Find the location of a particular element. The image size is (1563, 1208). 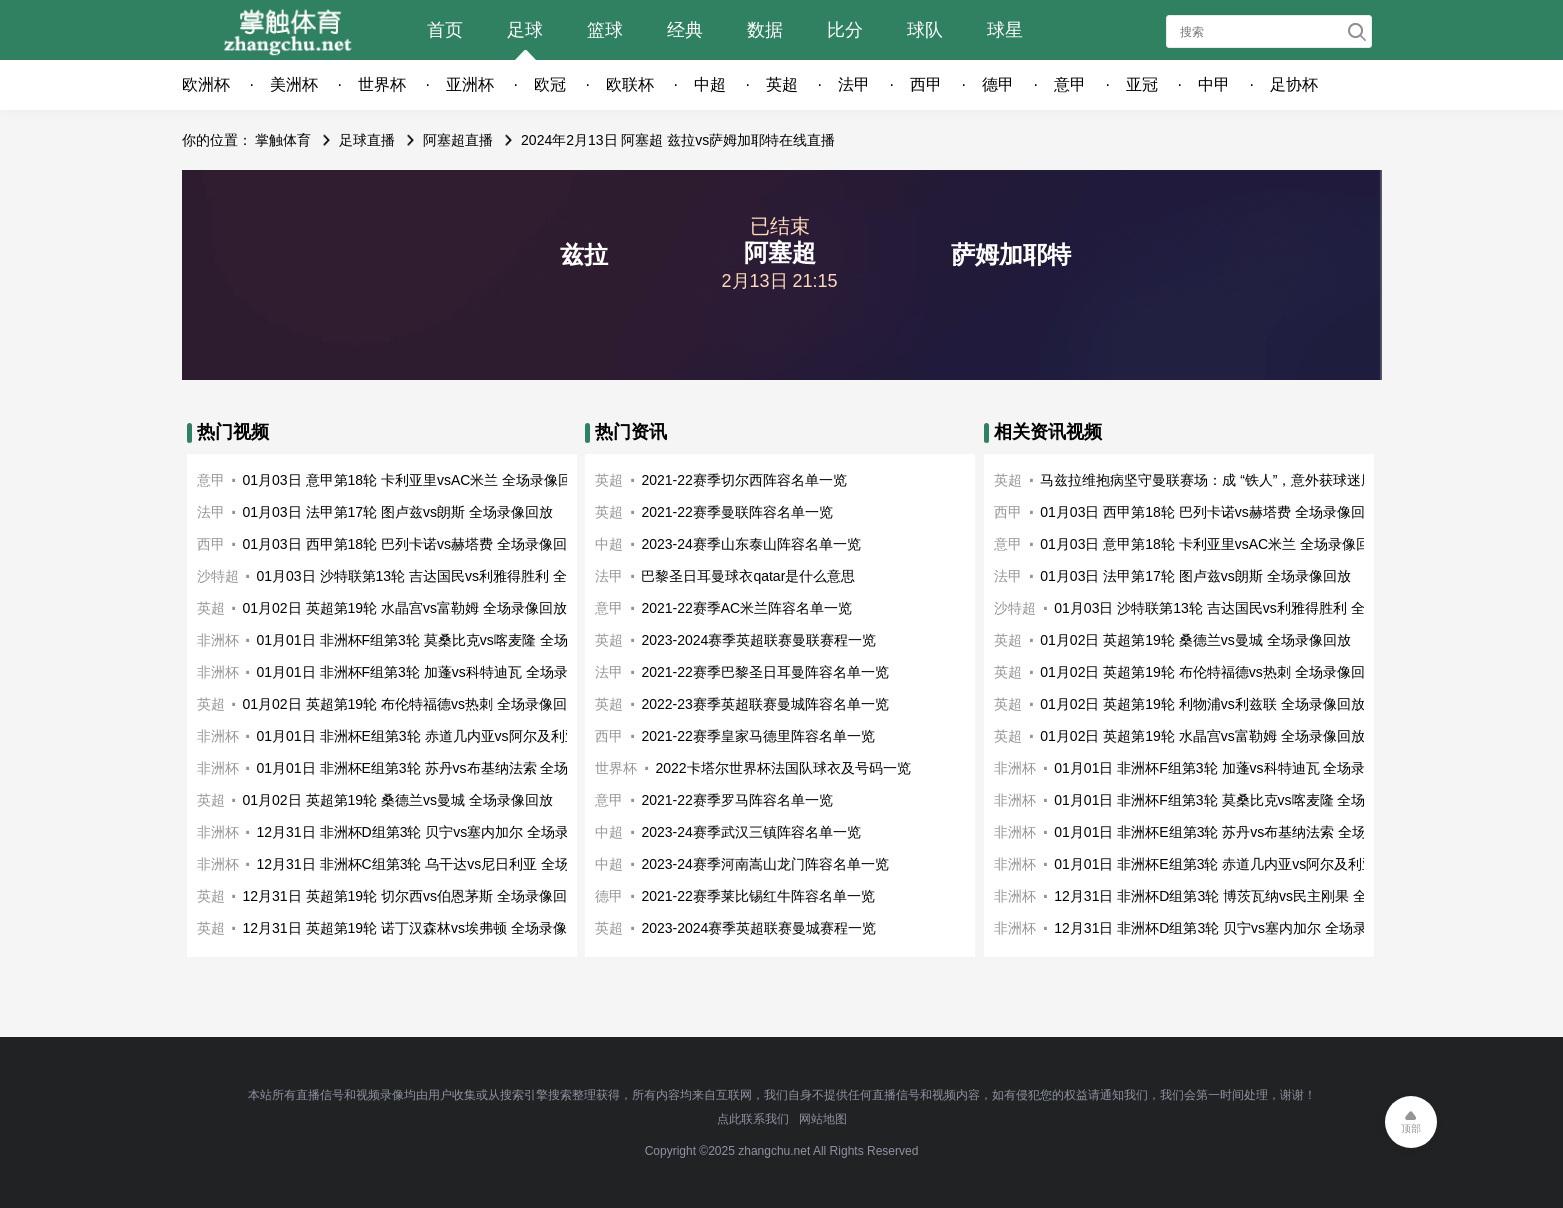

数据 is located at coordinates (765, 30).